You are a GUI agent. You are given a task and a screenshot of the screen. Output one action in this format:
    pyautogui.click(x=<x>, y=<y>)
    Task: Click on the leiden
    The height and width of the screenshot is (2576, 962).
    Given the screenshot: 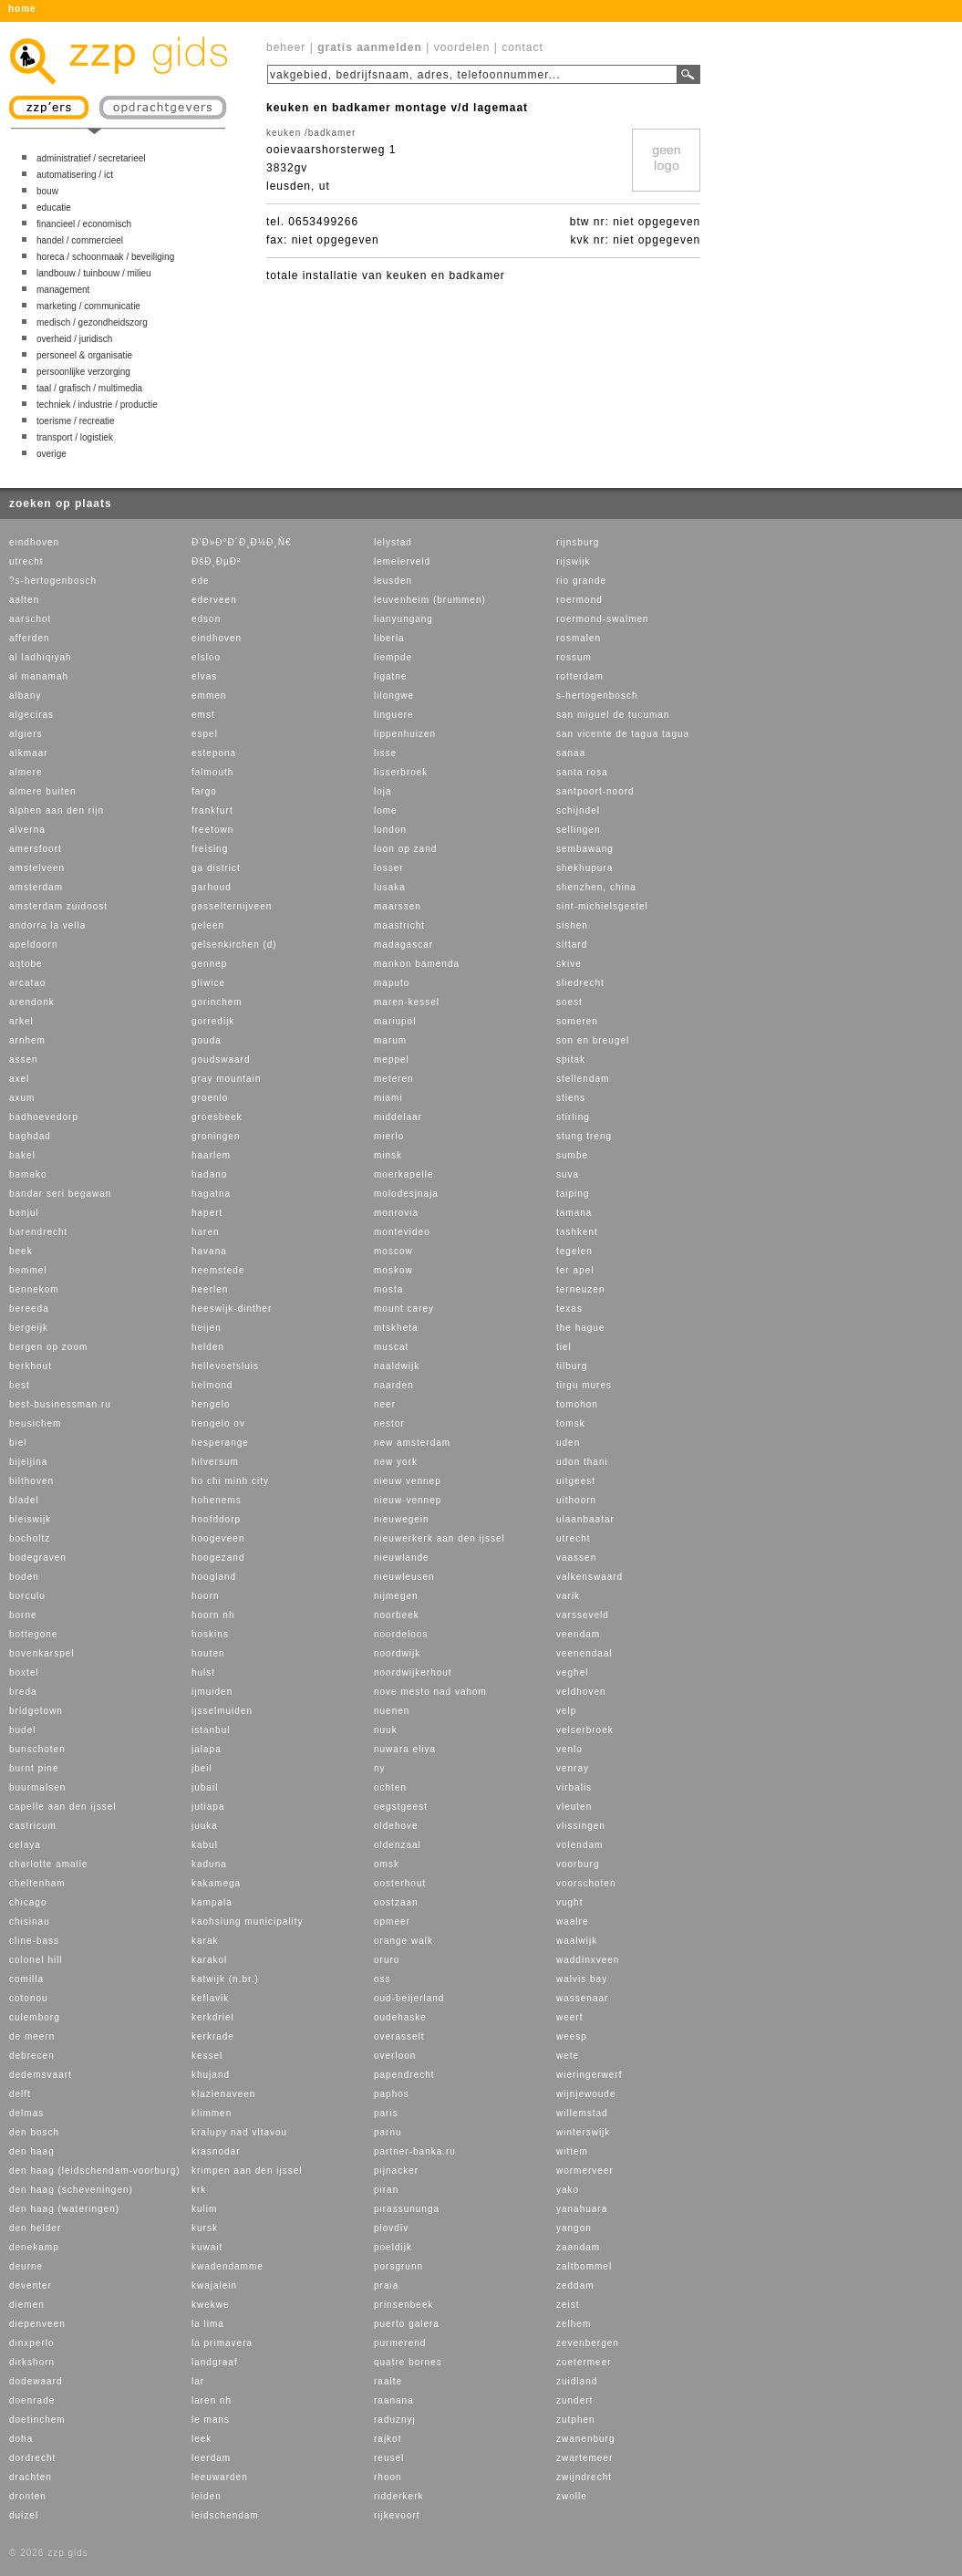 What is the action you would take?
    pyautogui.click(x=206, y=2496)
    